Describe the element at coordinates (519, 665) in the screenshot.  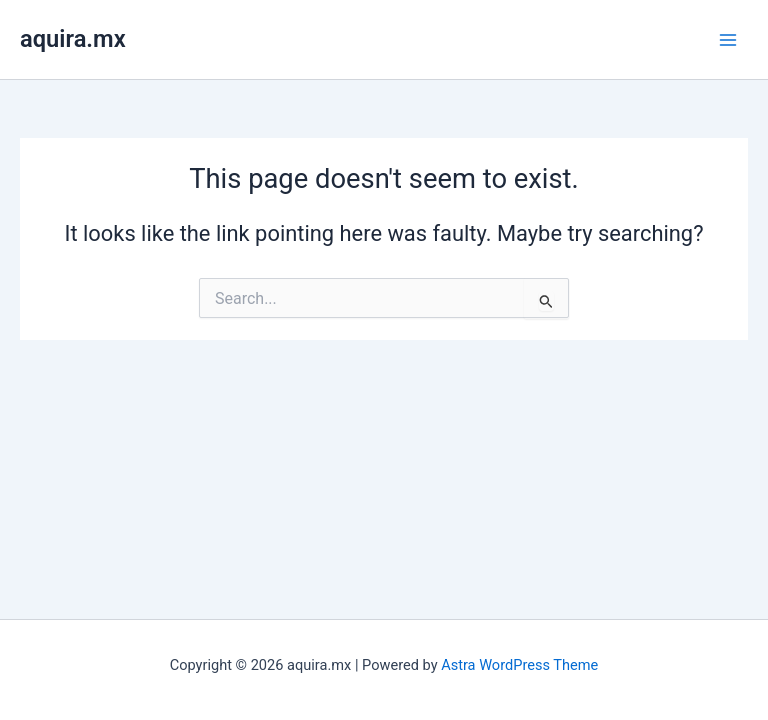
I see `Astra WordPress Theme` at that location.